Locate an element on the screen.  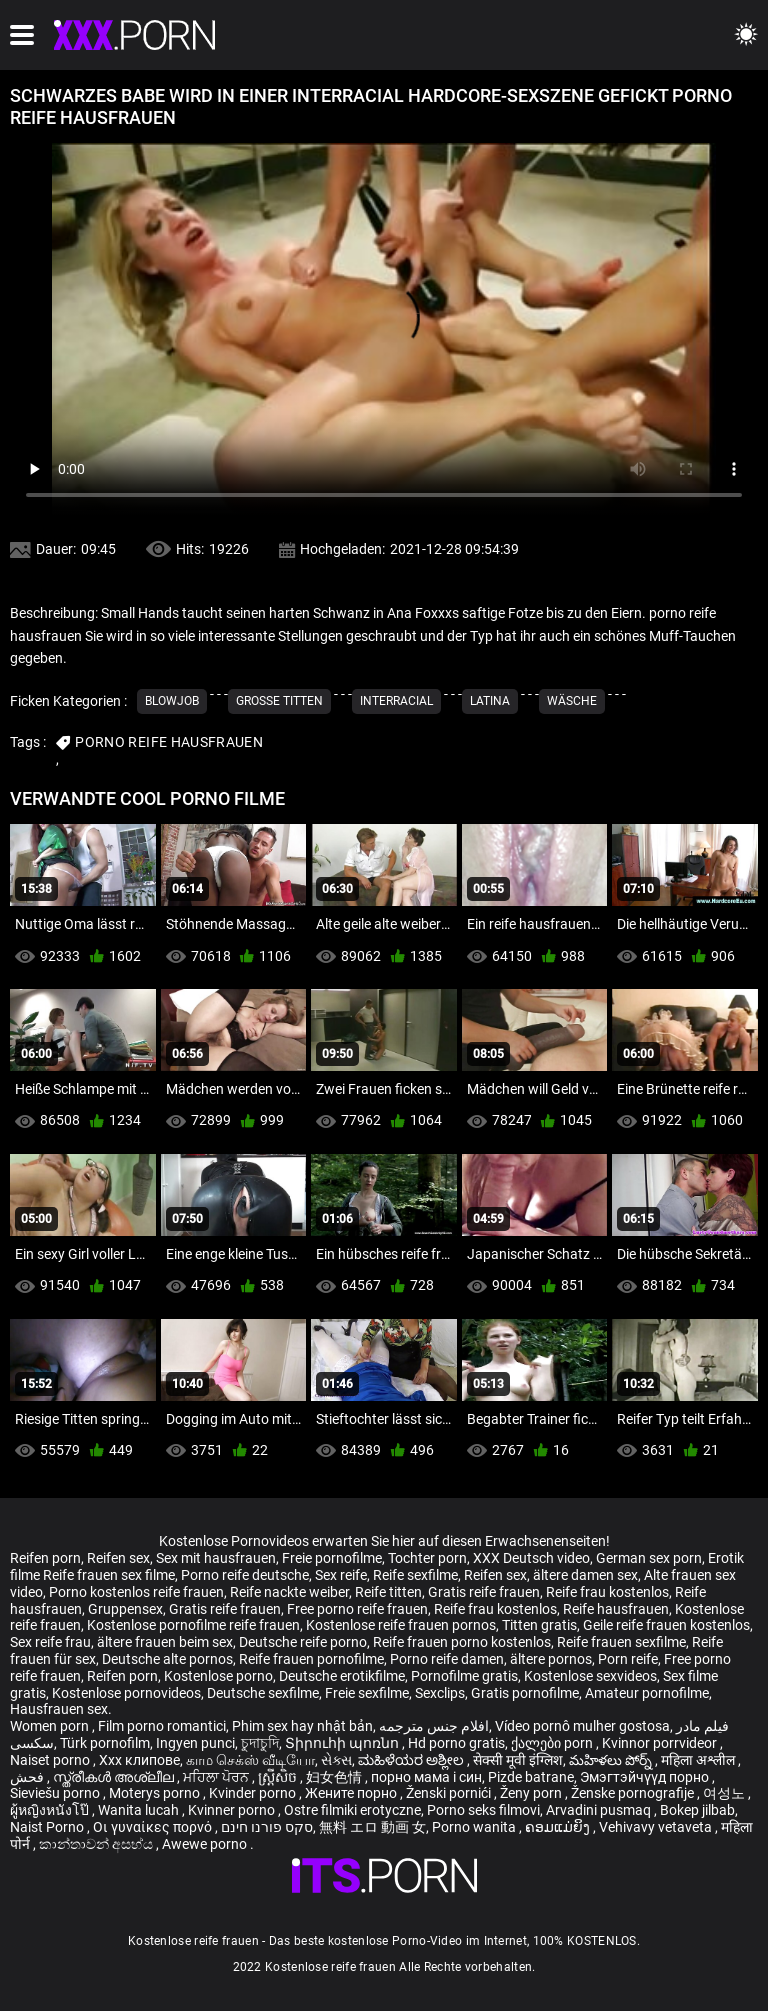
Vehivavy vetaveta is located at coordinates (657, 1827).